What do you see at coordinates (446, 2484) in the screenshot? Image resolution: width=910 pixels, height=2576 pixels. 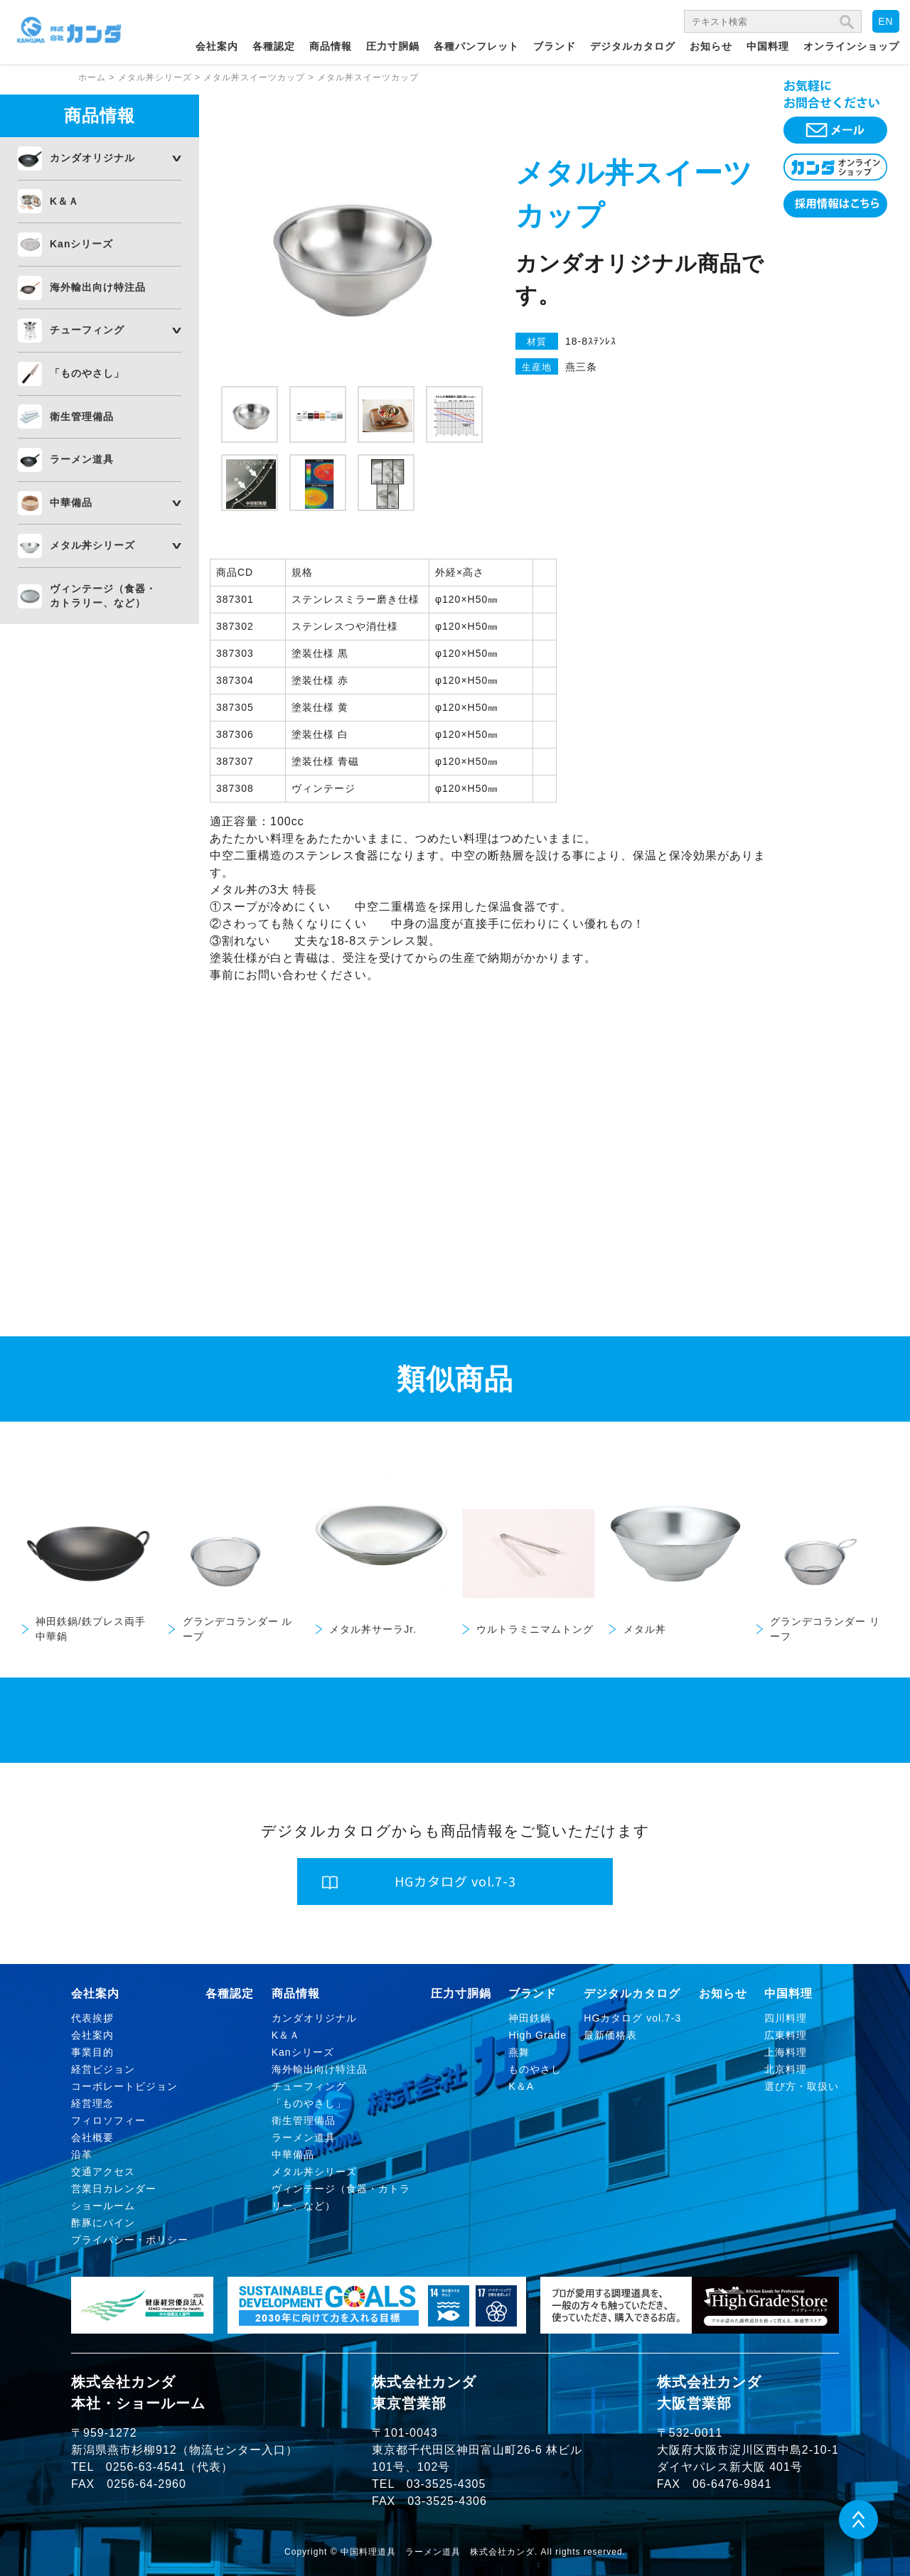 I see `03-3525-4305` at bounding box center [446, 2484].